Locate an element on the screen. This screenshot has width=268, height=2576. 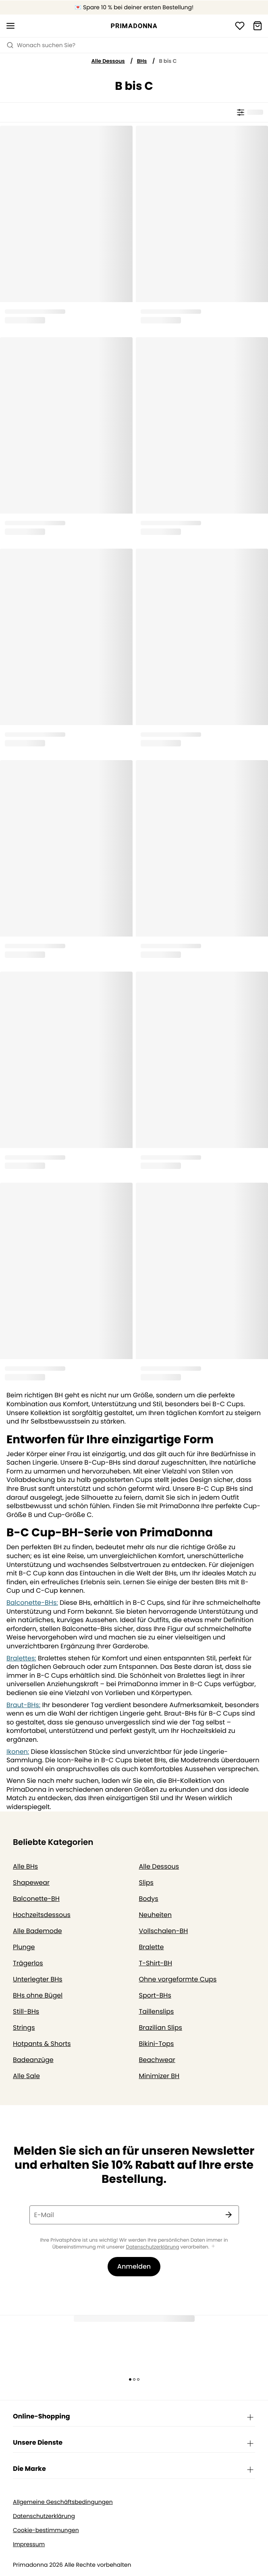
Still-BHs is located at coordinates (26, 2011).